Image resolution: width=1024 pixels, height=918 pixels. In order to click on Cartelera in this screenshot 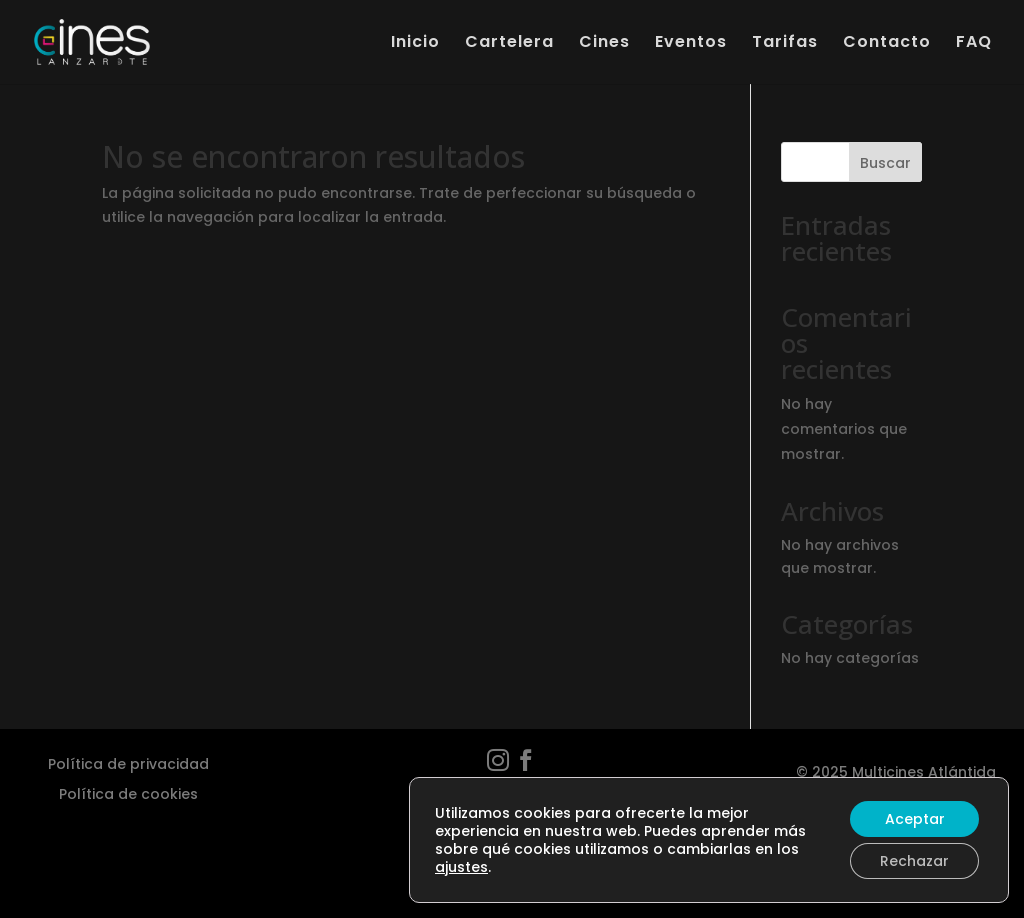, I will do `click(509, 44)`.